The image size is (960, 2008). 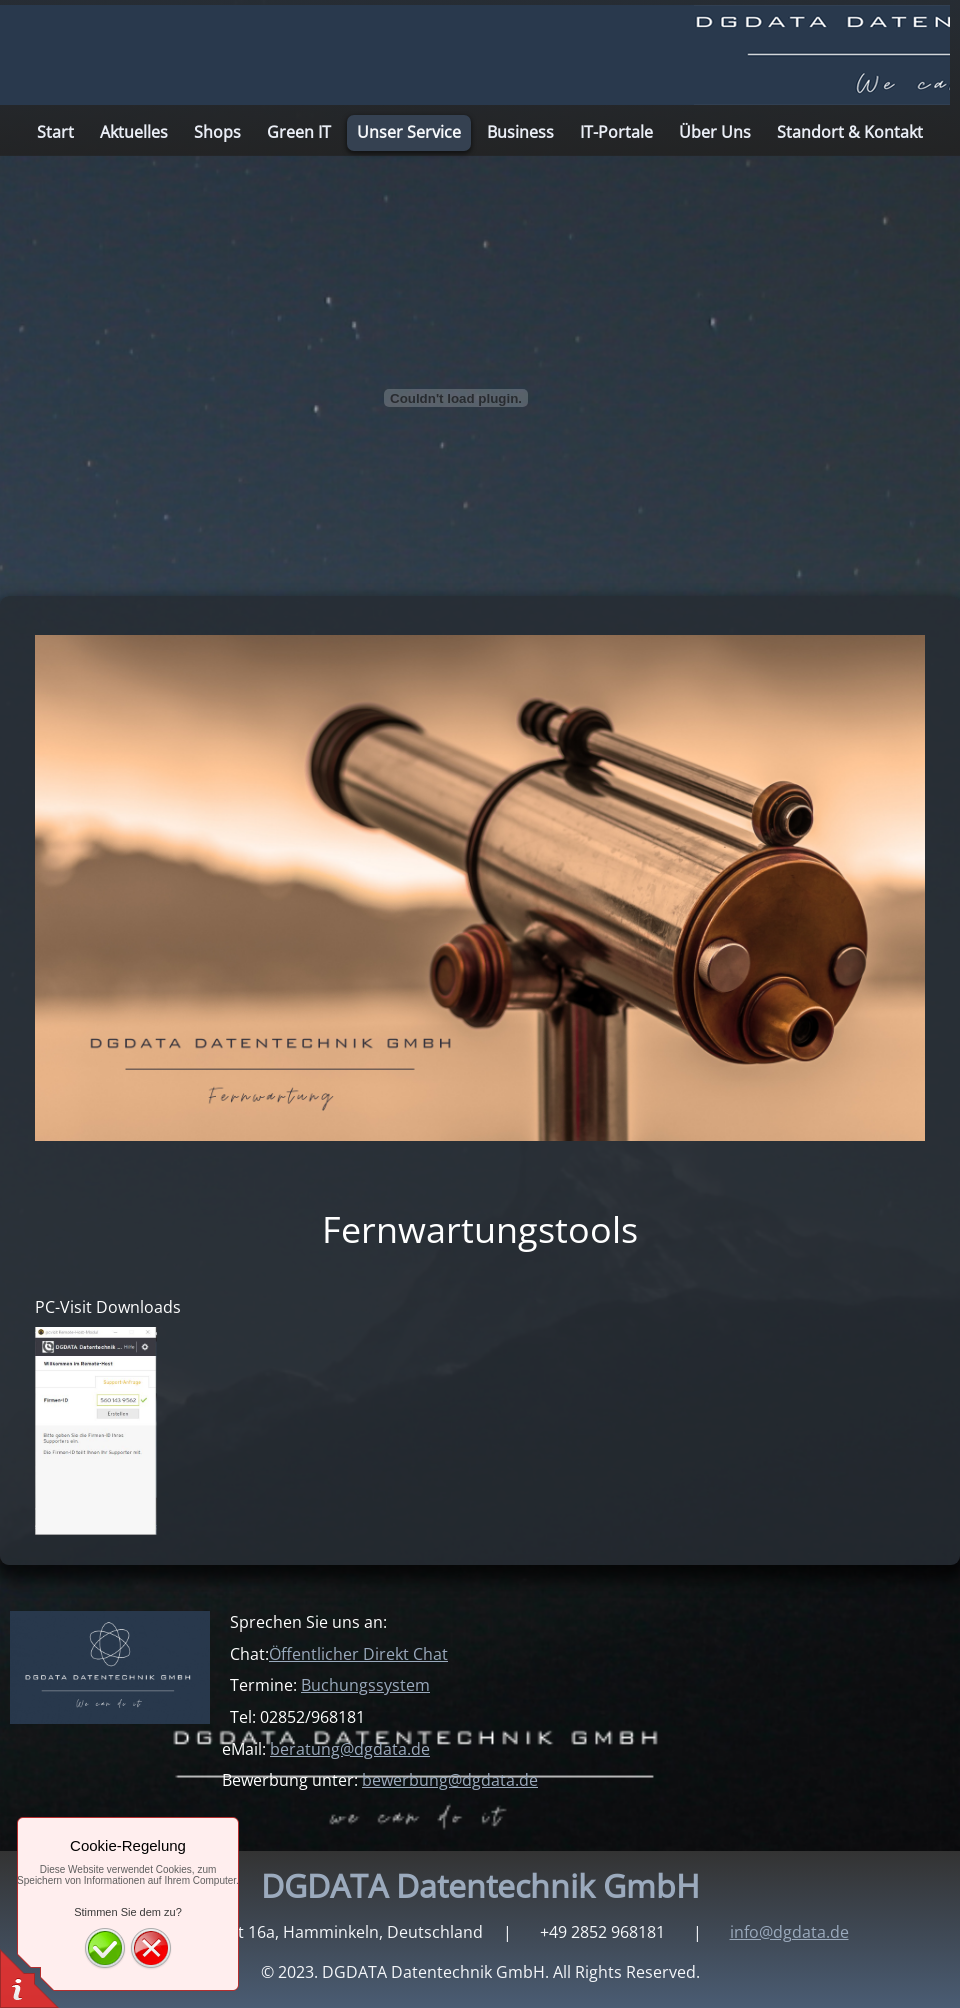 I want to click on bewerbung@dgdata.de, so click(x=450, y=1780).